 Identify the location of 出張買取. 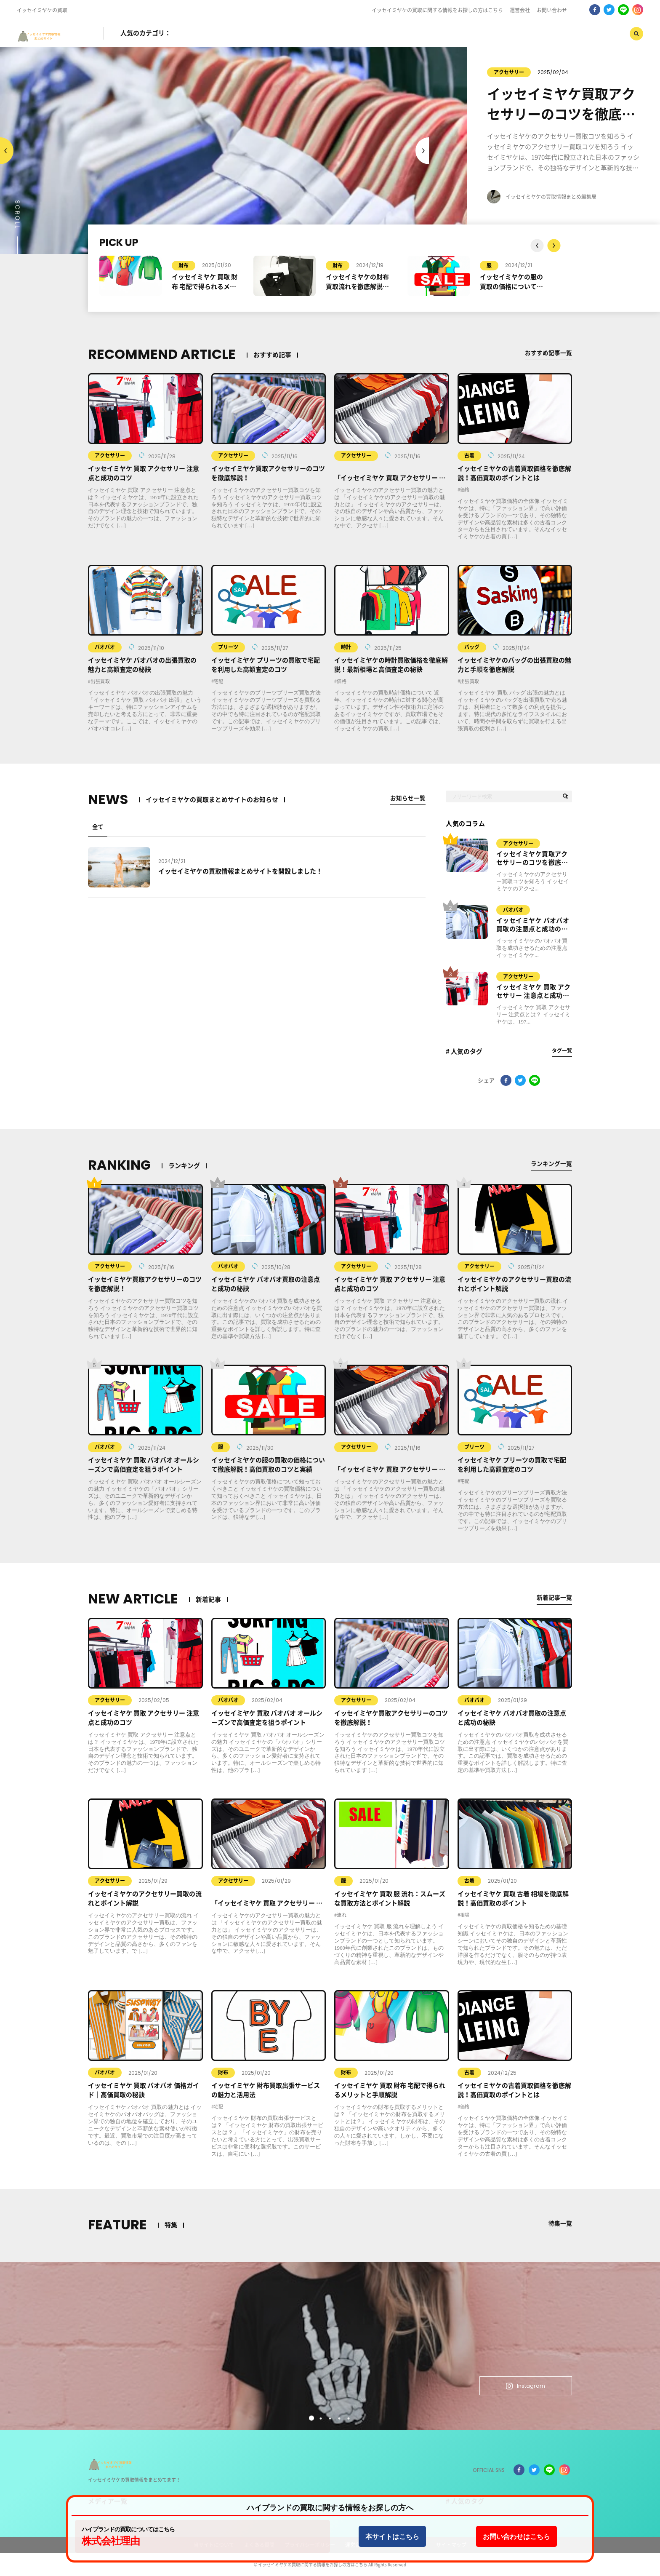
(100, 681).